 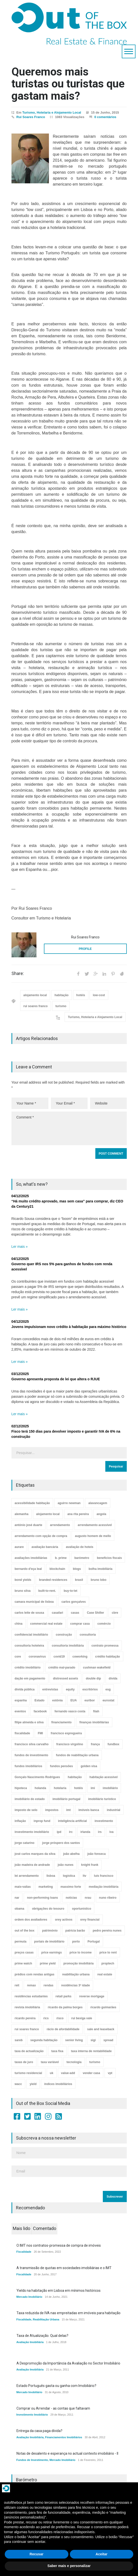 I want to click on b. prime [b. prime (8 itens)], so click(x=61, y=1558).